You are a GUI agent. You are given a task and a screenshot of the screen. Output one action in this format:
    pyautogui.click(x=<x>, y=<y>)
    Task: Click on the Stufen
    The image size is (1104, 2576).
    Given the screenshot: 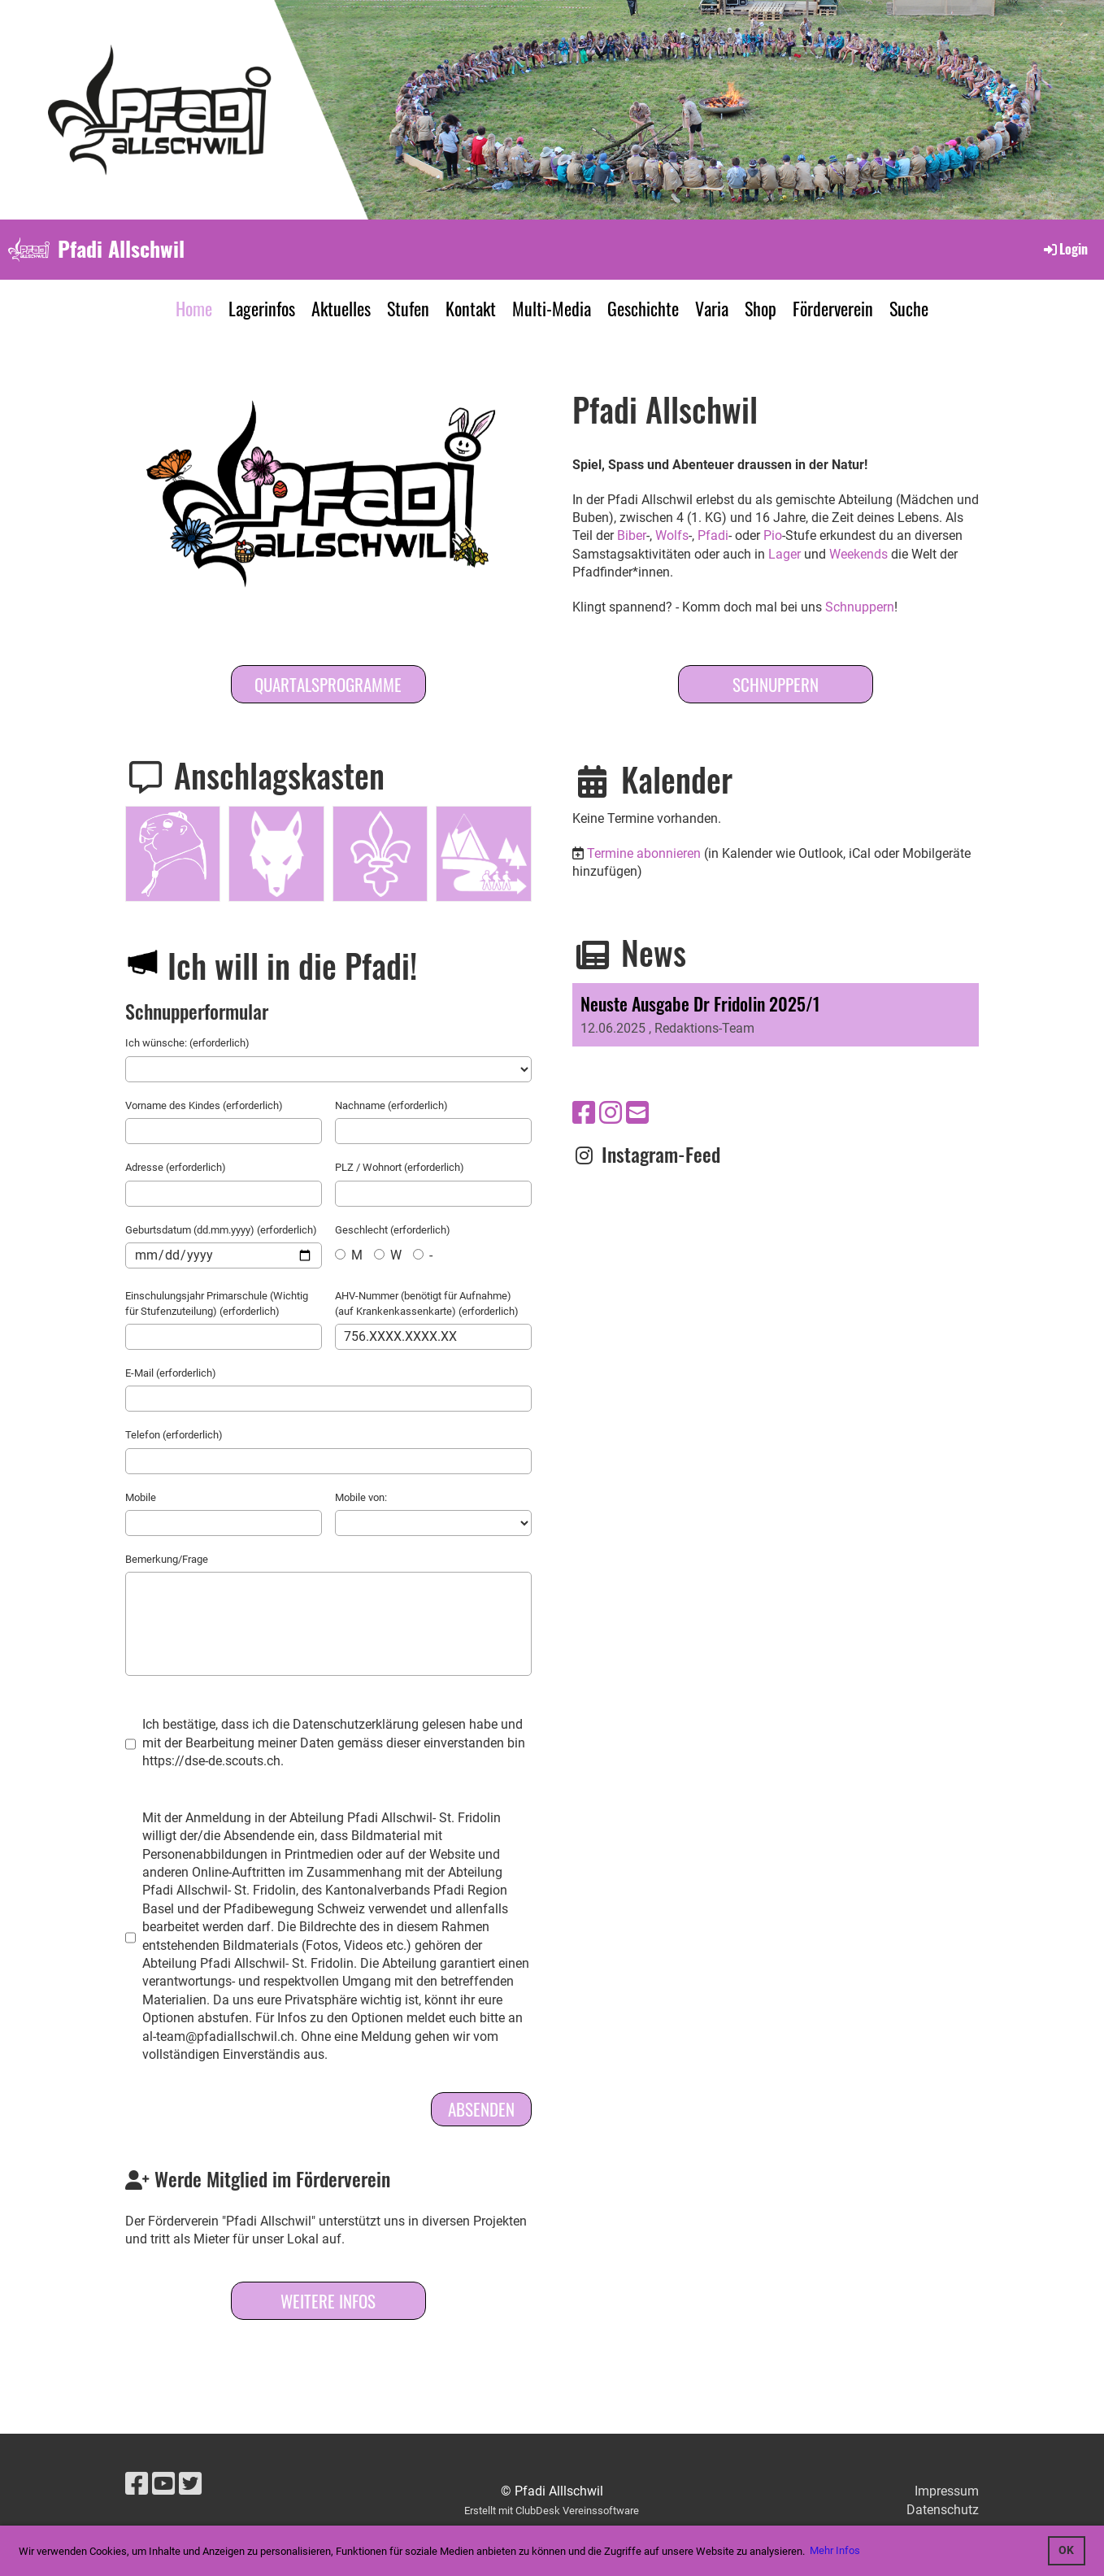 What is the action you would take?
    pyautogui.click(x=408, y=308)
    